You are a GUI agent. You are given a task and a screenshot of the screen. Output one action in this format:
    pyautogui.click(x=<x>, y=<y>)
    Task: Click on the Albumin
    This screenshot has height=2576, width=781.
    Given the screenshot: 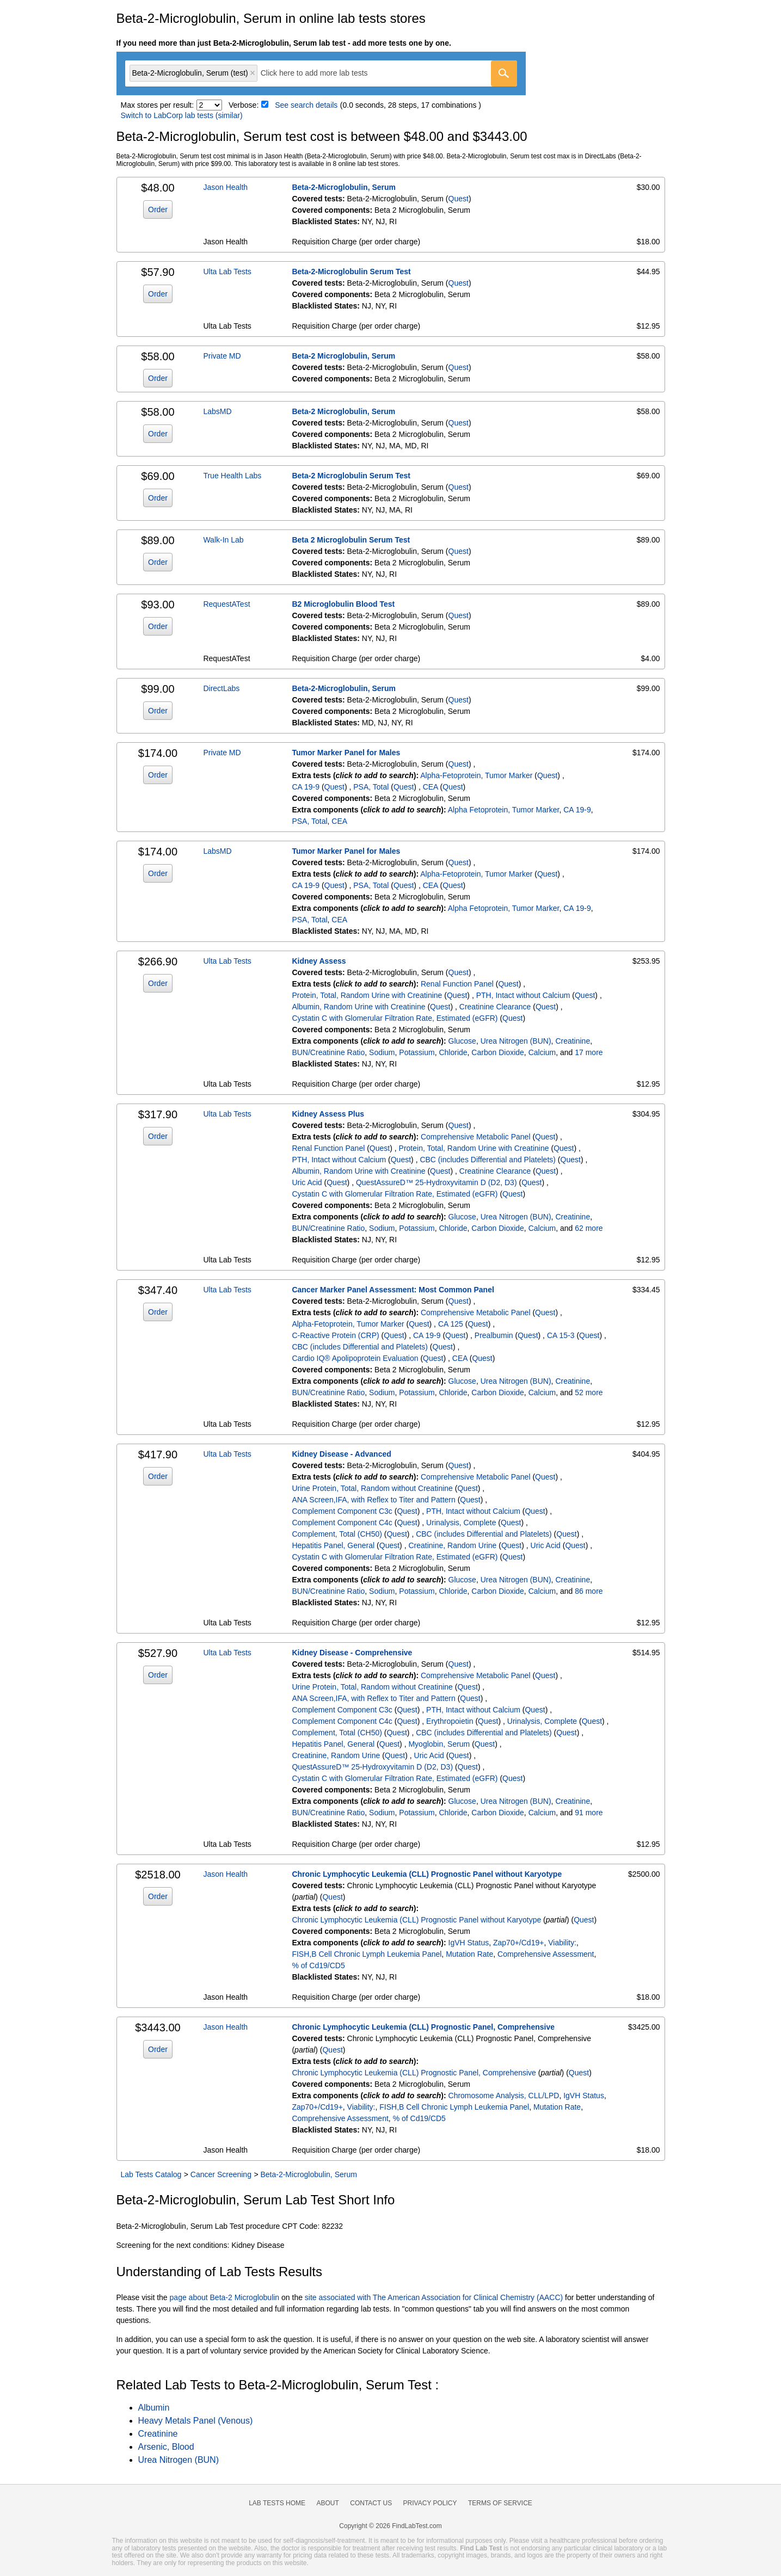 What is the action you would take?
    pyautogui.click(x=154, y=2407)
    